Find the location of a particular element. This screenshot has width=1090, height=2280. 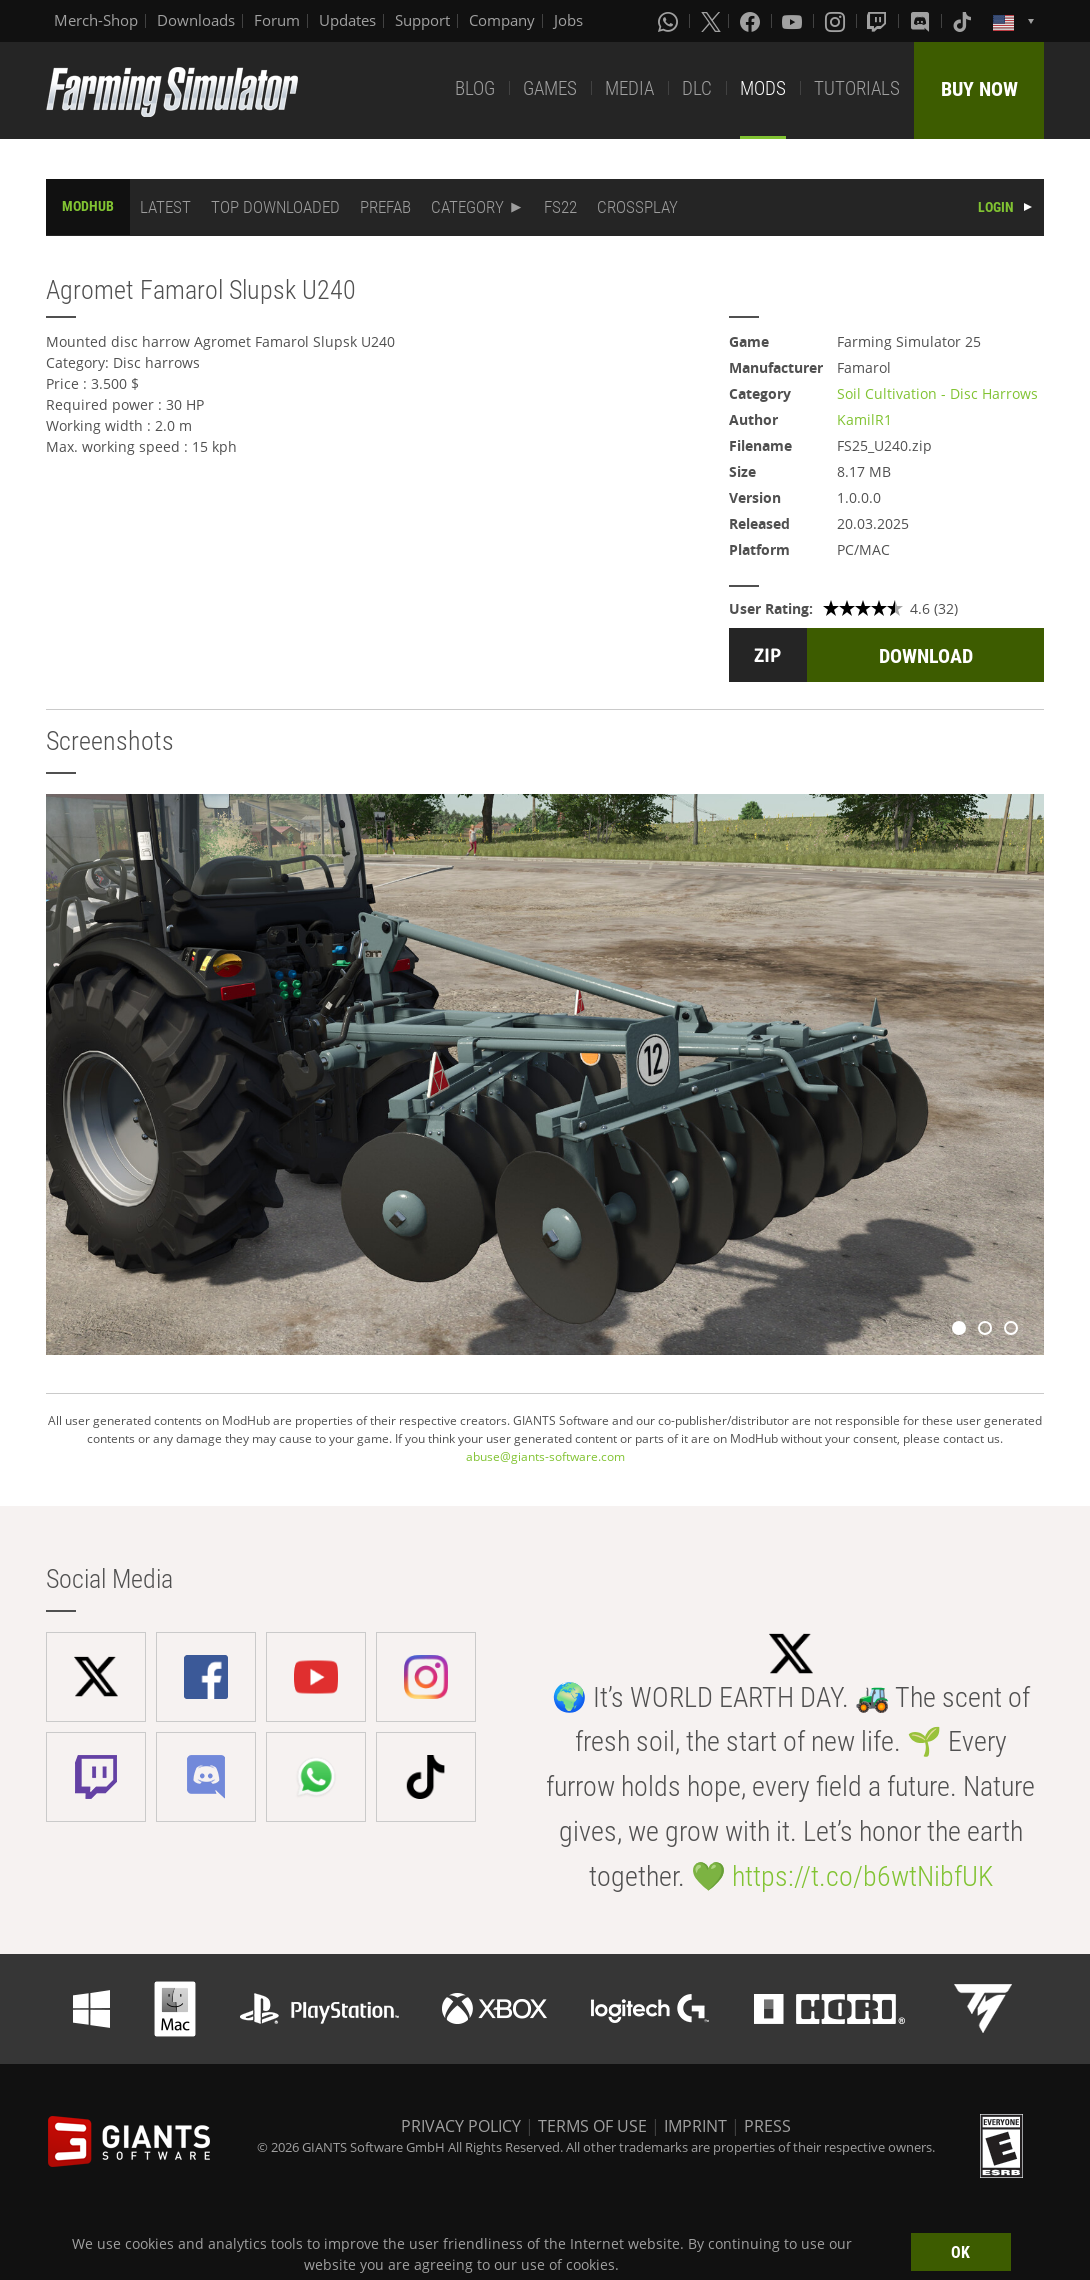

MODHUB is located at coordinates (88, 206).